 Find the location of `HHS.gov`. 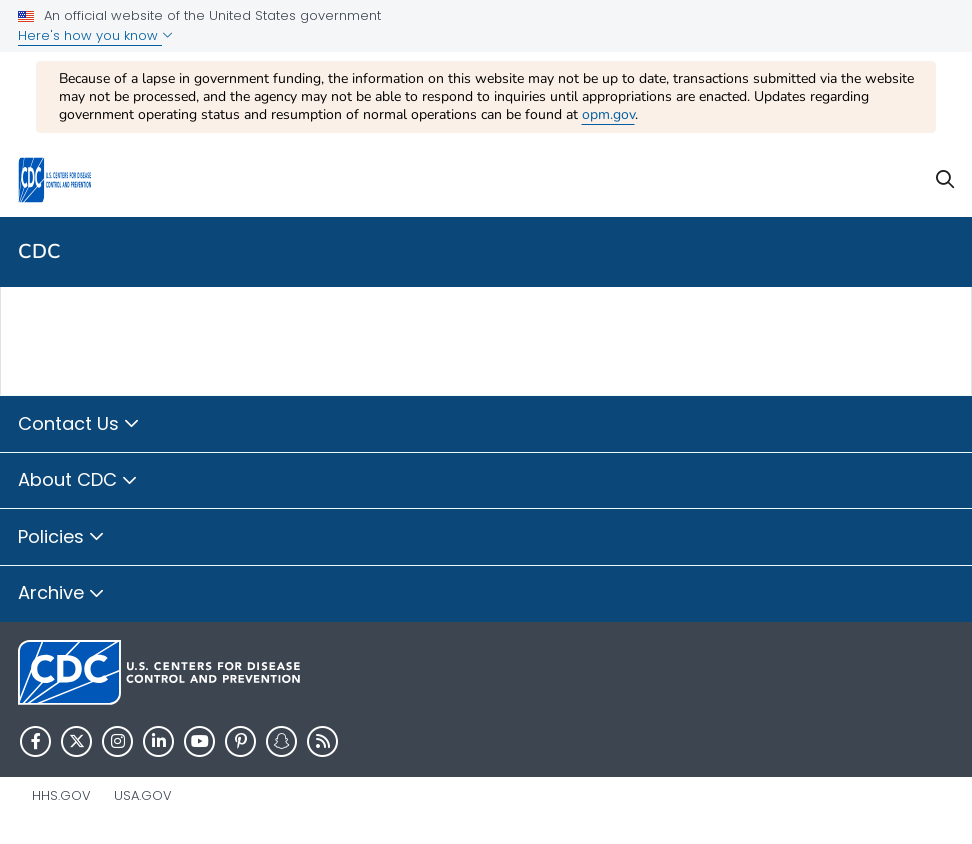

HHS.gov is located at coordinates (61, 795).